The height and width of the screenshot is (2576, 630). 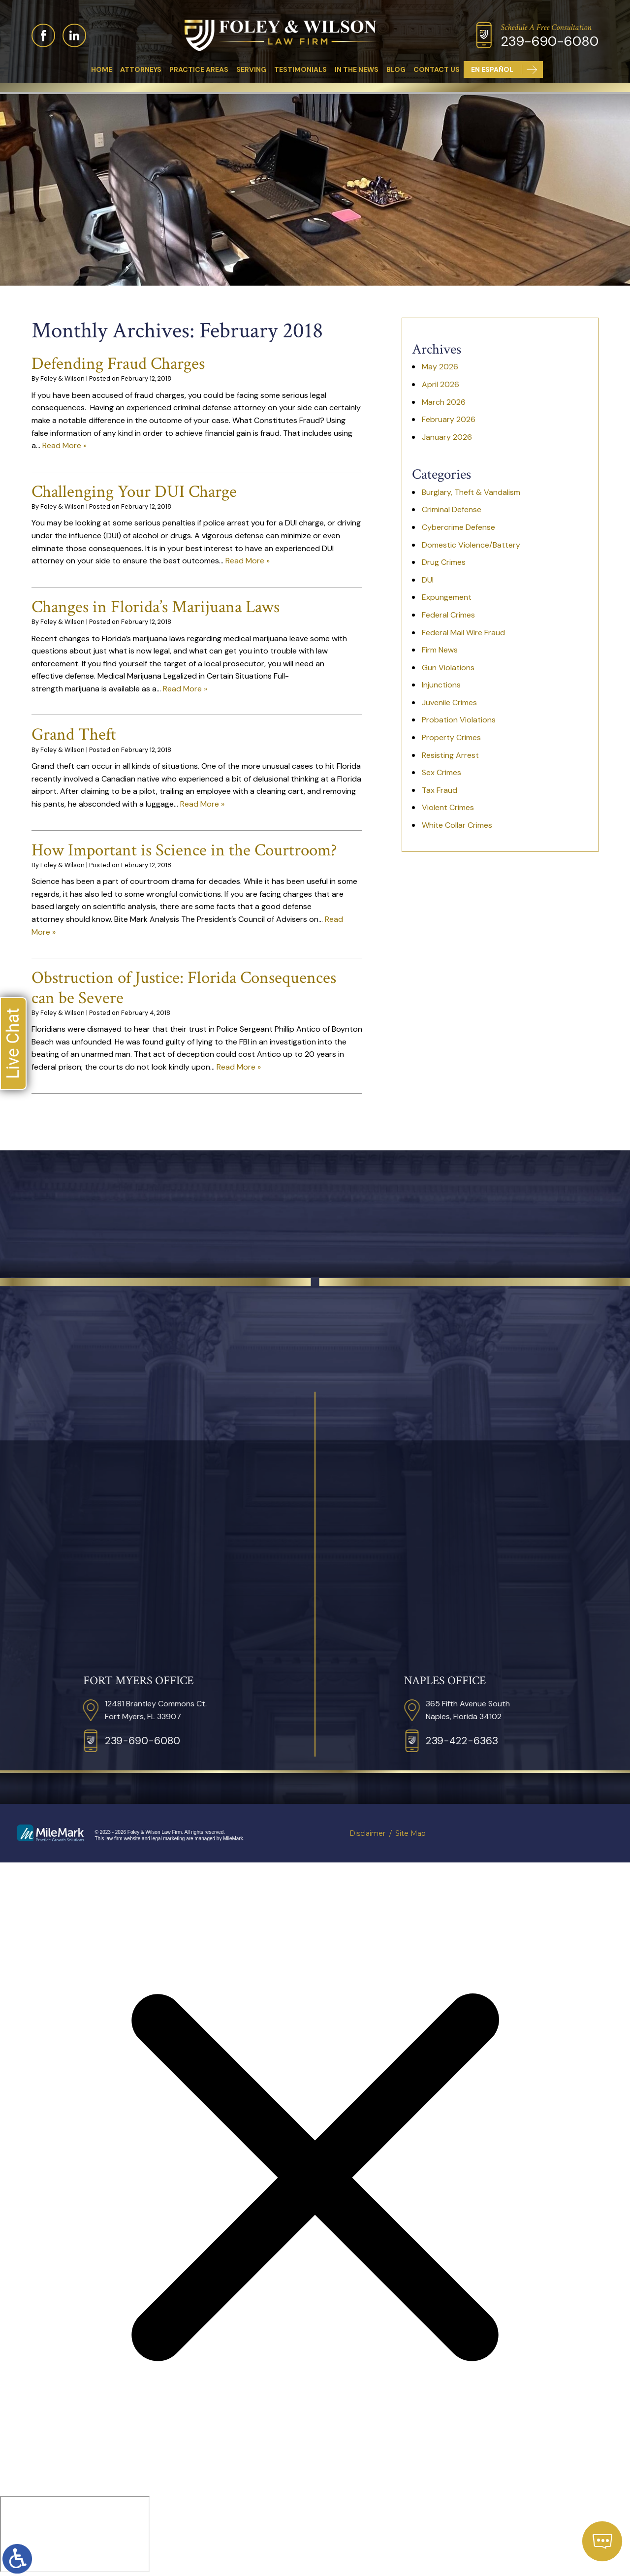 What do you see at coordinates (441, 685) in the screenshot?
I see `Injunctions` at bounding box center [441, 685].